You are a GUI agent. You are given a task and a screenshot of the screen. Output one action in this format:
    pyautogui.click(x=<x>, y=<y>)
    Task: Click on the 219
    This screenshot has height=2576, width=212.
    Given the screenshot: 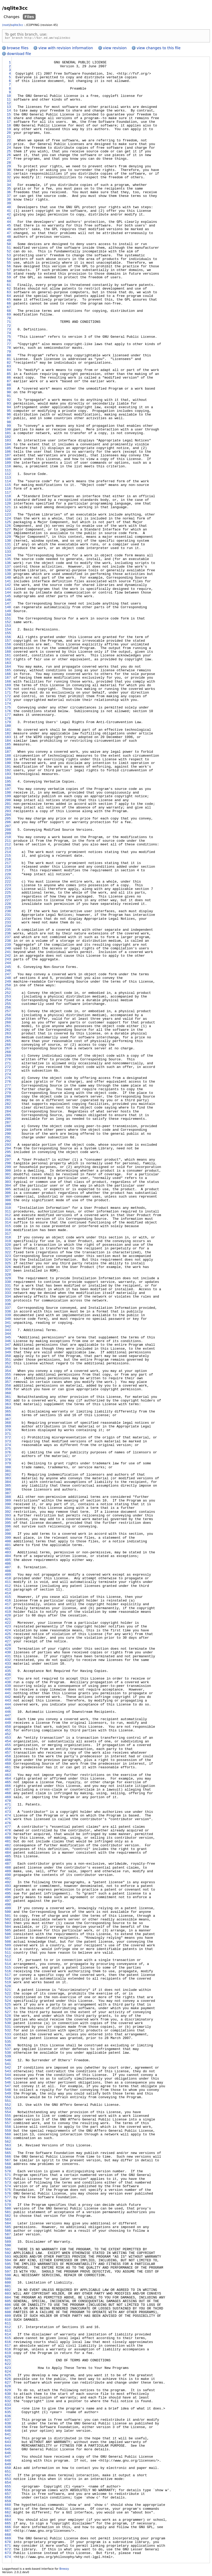 What is the action you would take?
    pyautogui.click(x=8, y=871)
    